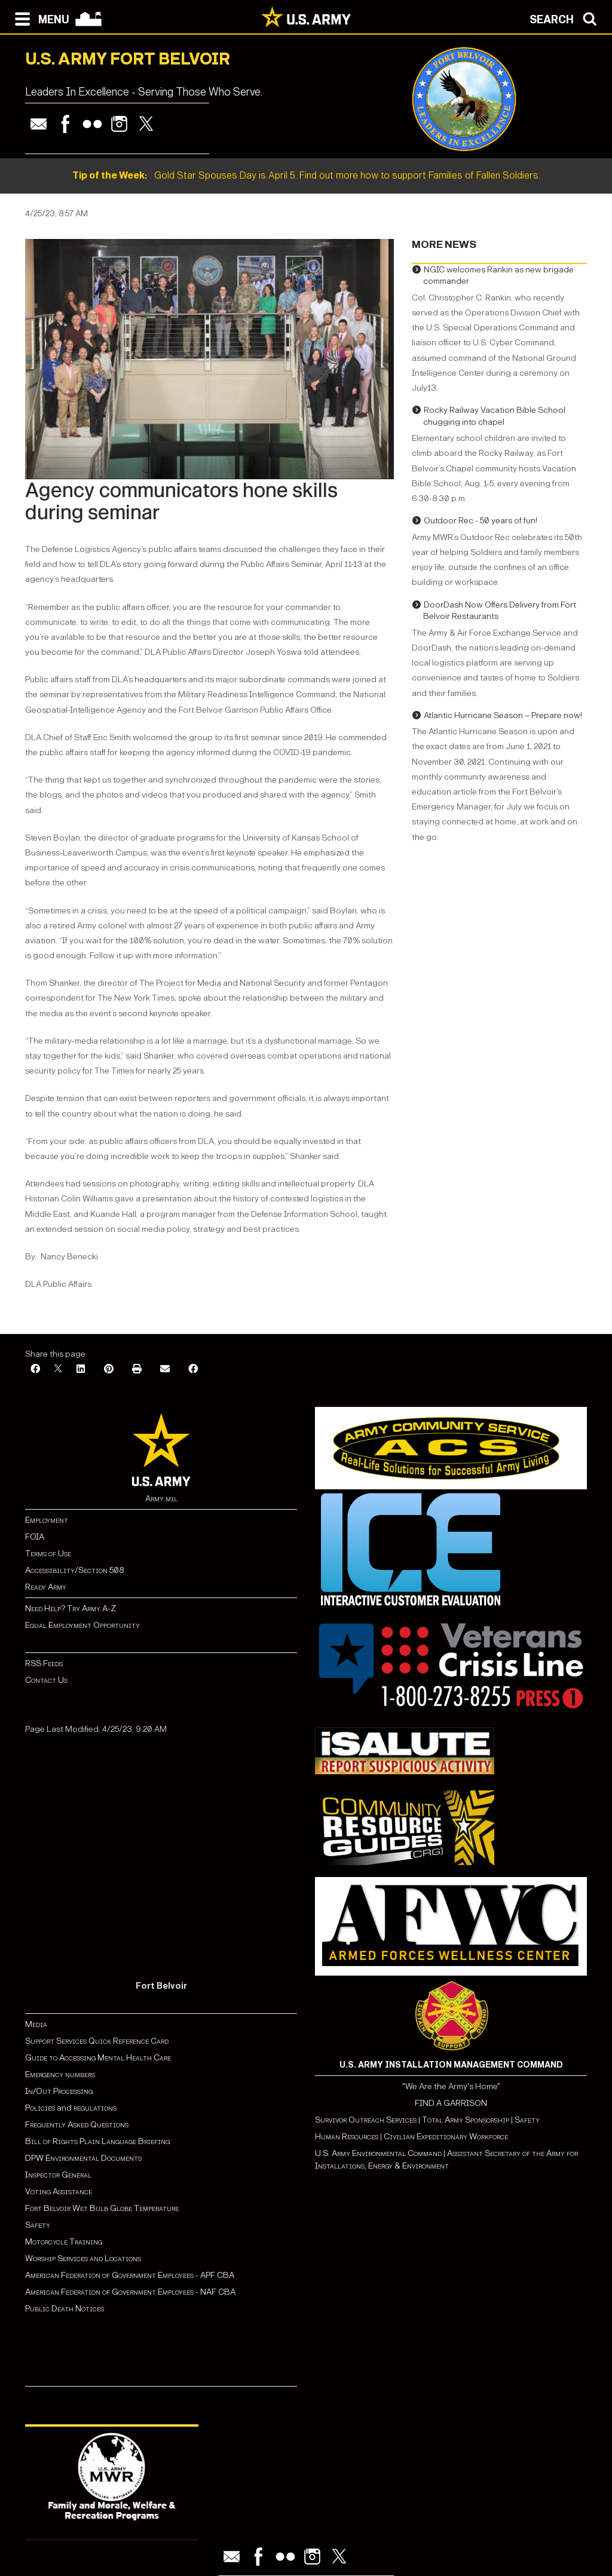 The image size is (612, 2576). What do you see at coordinates (83, 2258) in the screenshot?
I see `Worship Services and Locations` at bounding box center [83, 2258].